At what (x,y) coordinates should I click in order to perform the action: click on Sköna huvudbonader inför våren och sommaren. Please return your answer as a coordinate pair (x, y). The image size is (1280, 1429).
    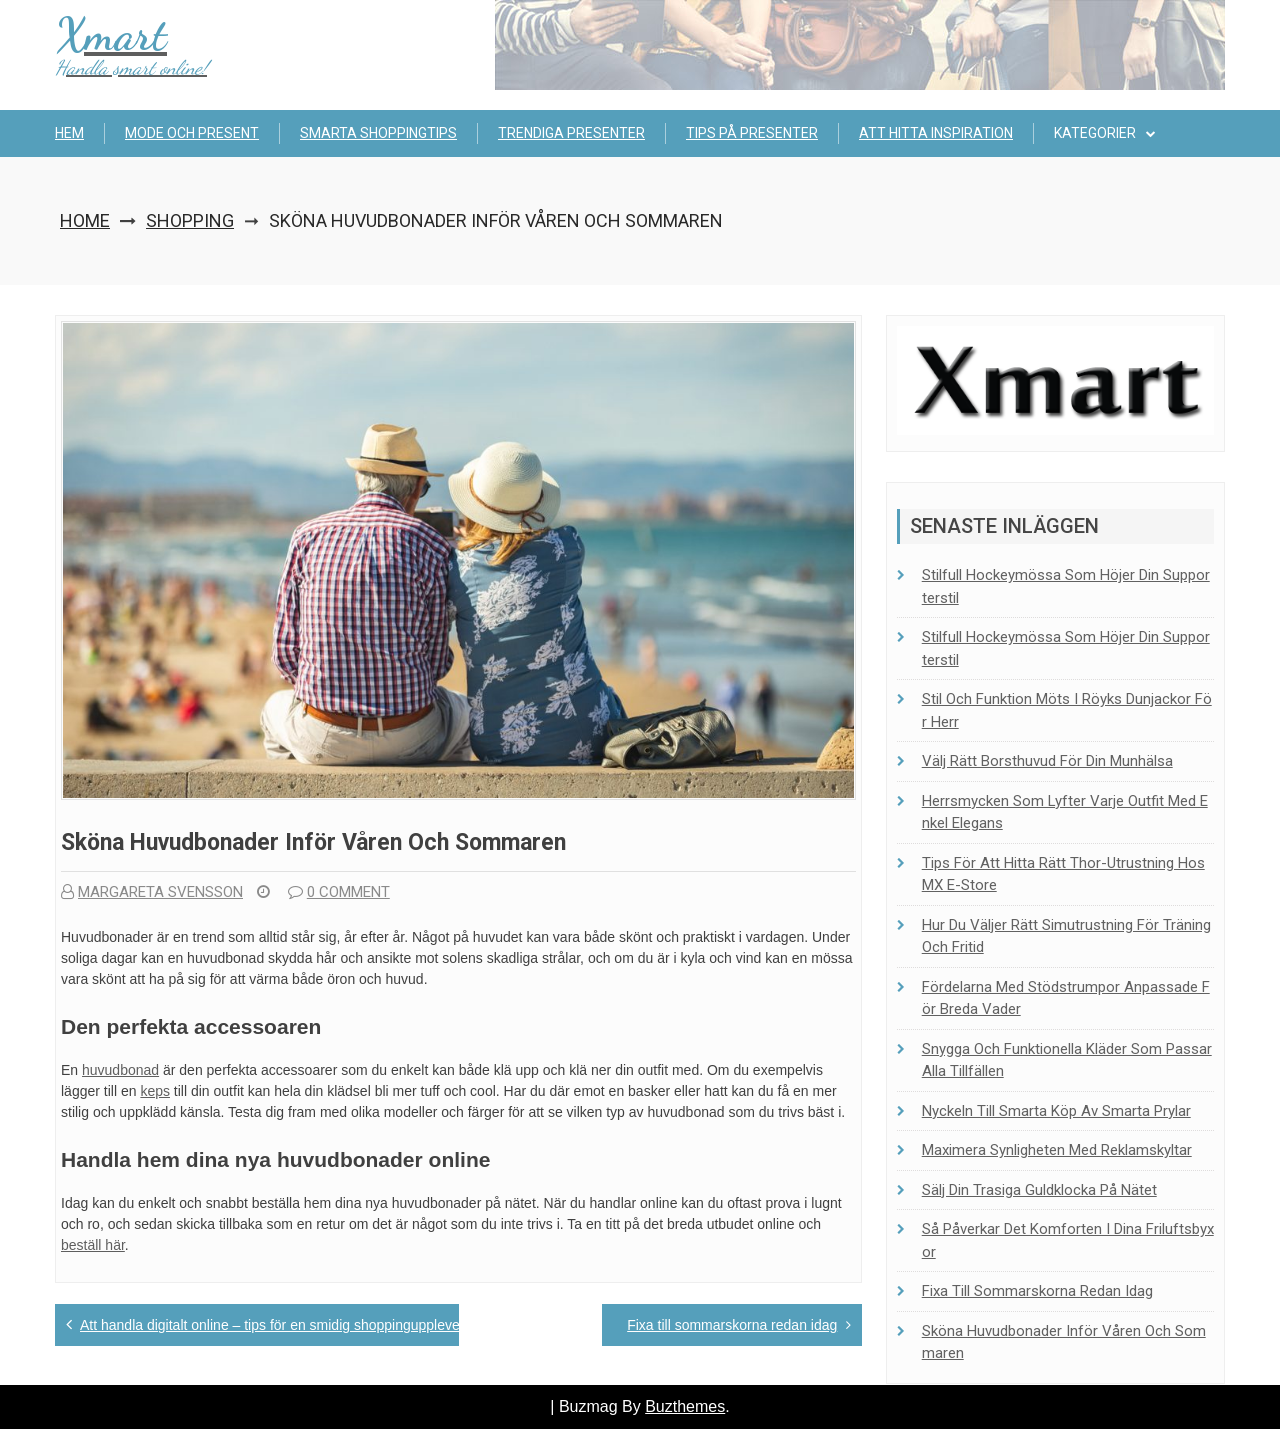
    Looking at the image, I should click on (1064, 1342).